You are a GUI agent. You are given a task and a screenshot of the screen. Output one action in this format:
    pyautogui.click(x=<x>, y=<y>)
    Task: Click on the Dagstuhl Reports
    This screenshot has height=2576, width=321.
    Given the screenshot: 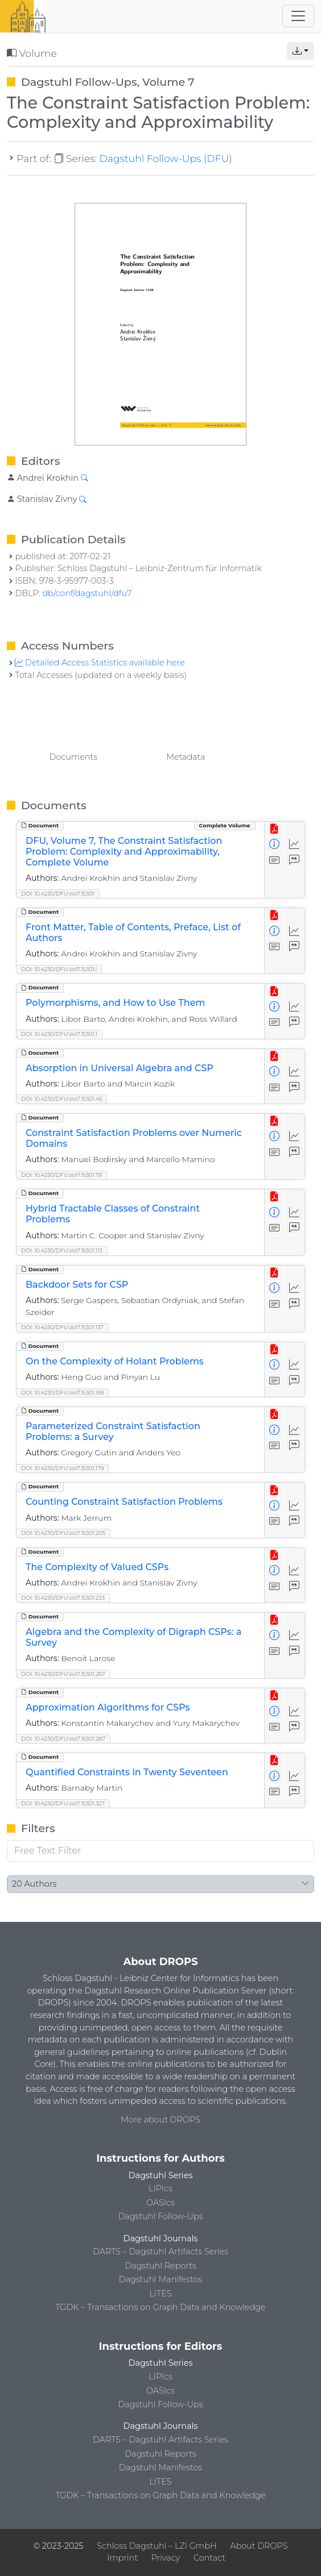 What is the action you would take?
    pyautogui.click(x=160, y=2266)
    